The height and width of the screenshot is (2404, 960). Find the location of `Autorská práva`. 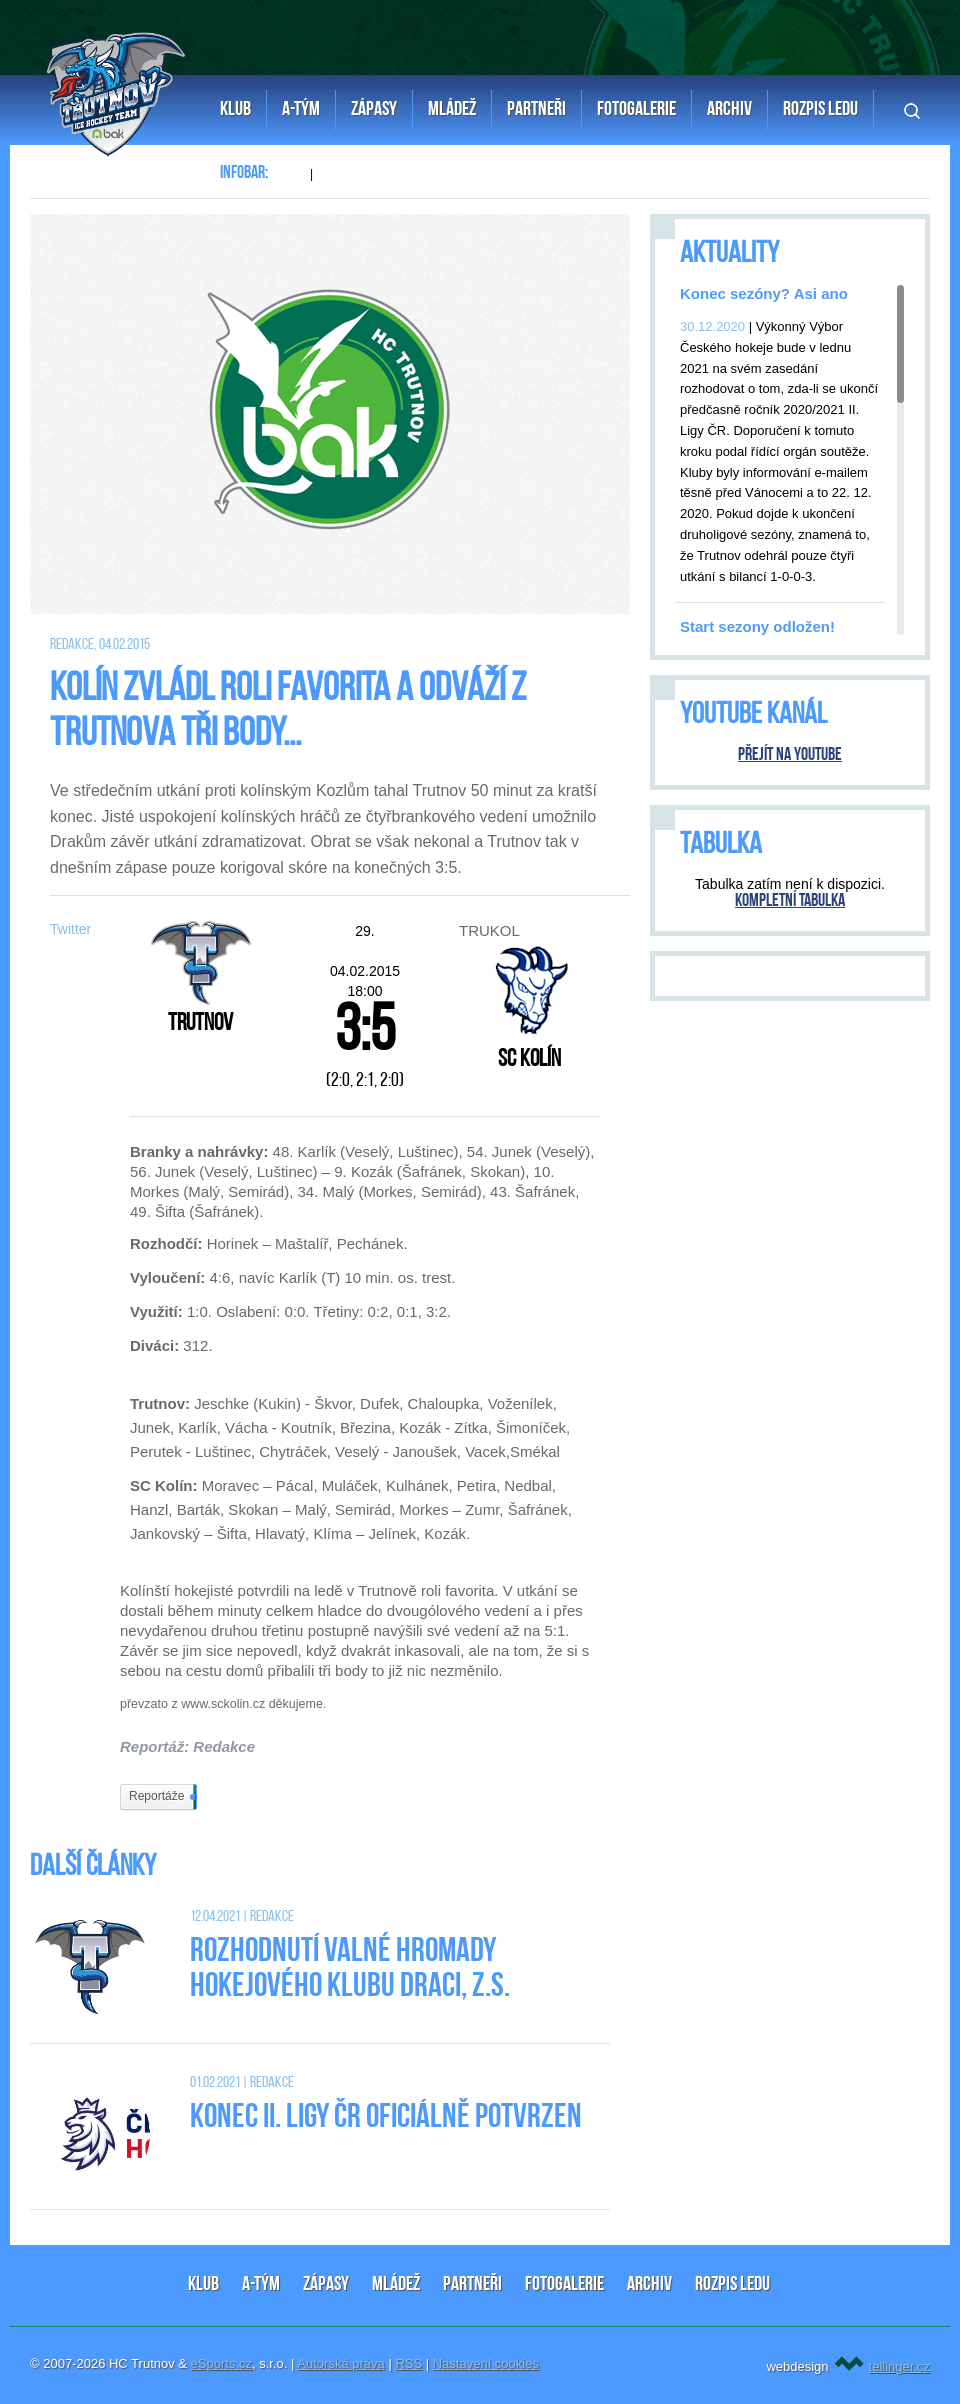

Autorská práva is located at coordinates (340, 2363).